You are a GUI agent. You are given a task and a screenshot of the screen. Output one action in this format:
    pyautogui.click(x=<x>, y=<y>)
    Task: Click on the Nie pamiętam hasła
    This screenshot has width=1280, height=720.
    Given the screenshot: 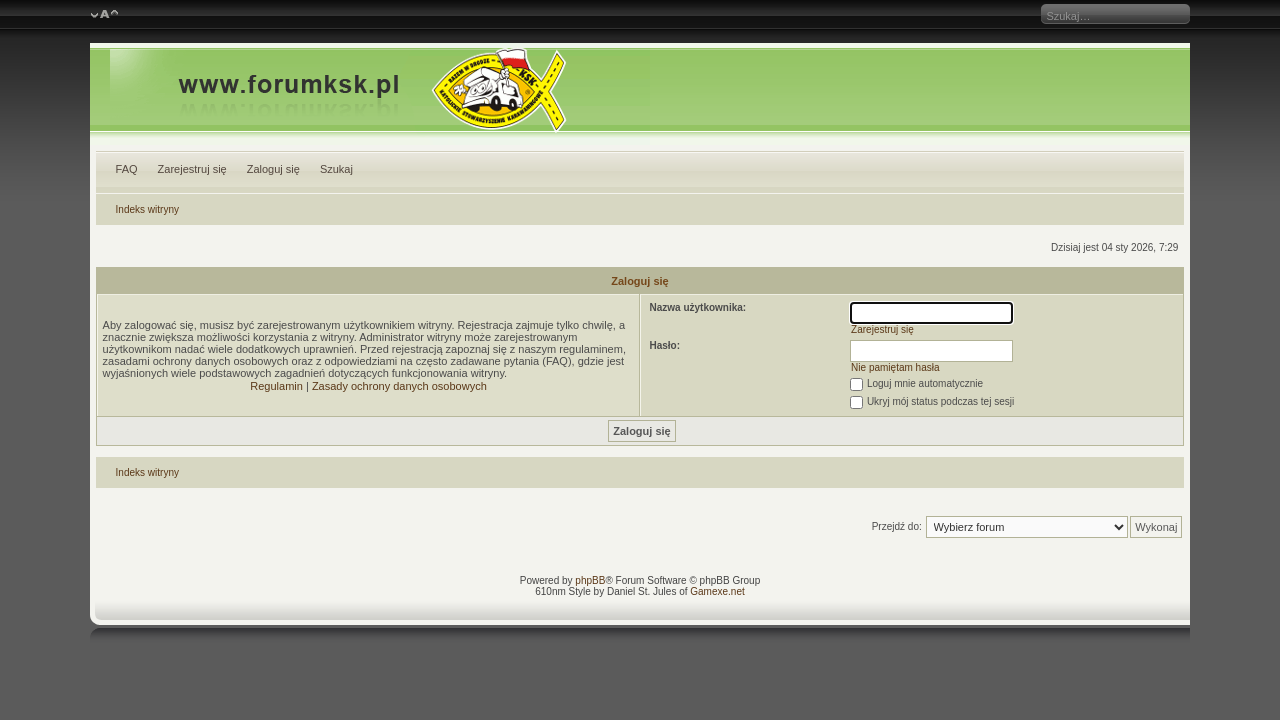 What is the action you would take?
    pyautogui.click(x=895, y=367)
    